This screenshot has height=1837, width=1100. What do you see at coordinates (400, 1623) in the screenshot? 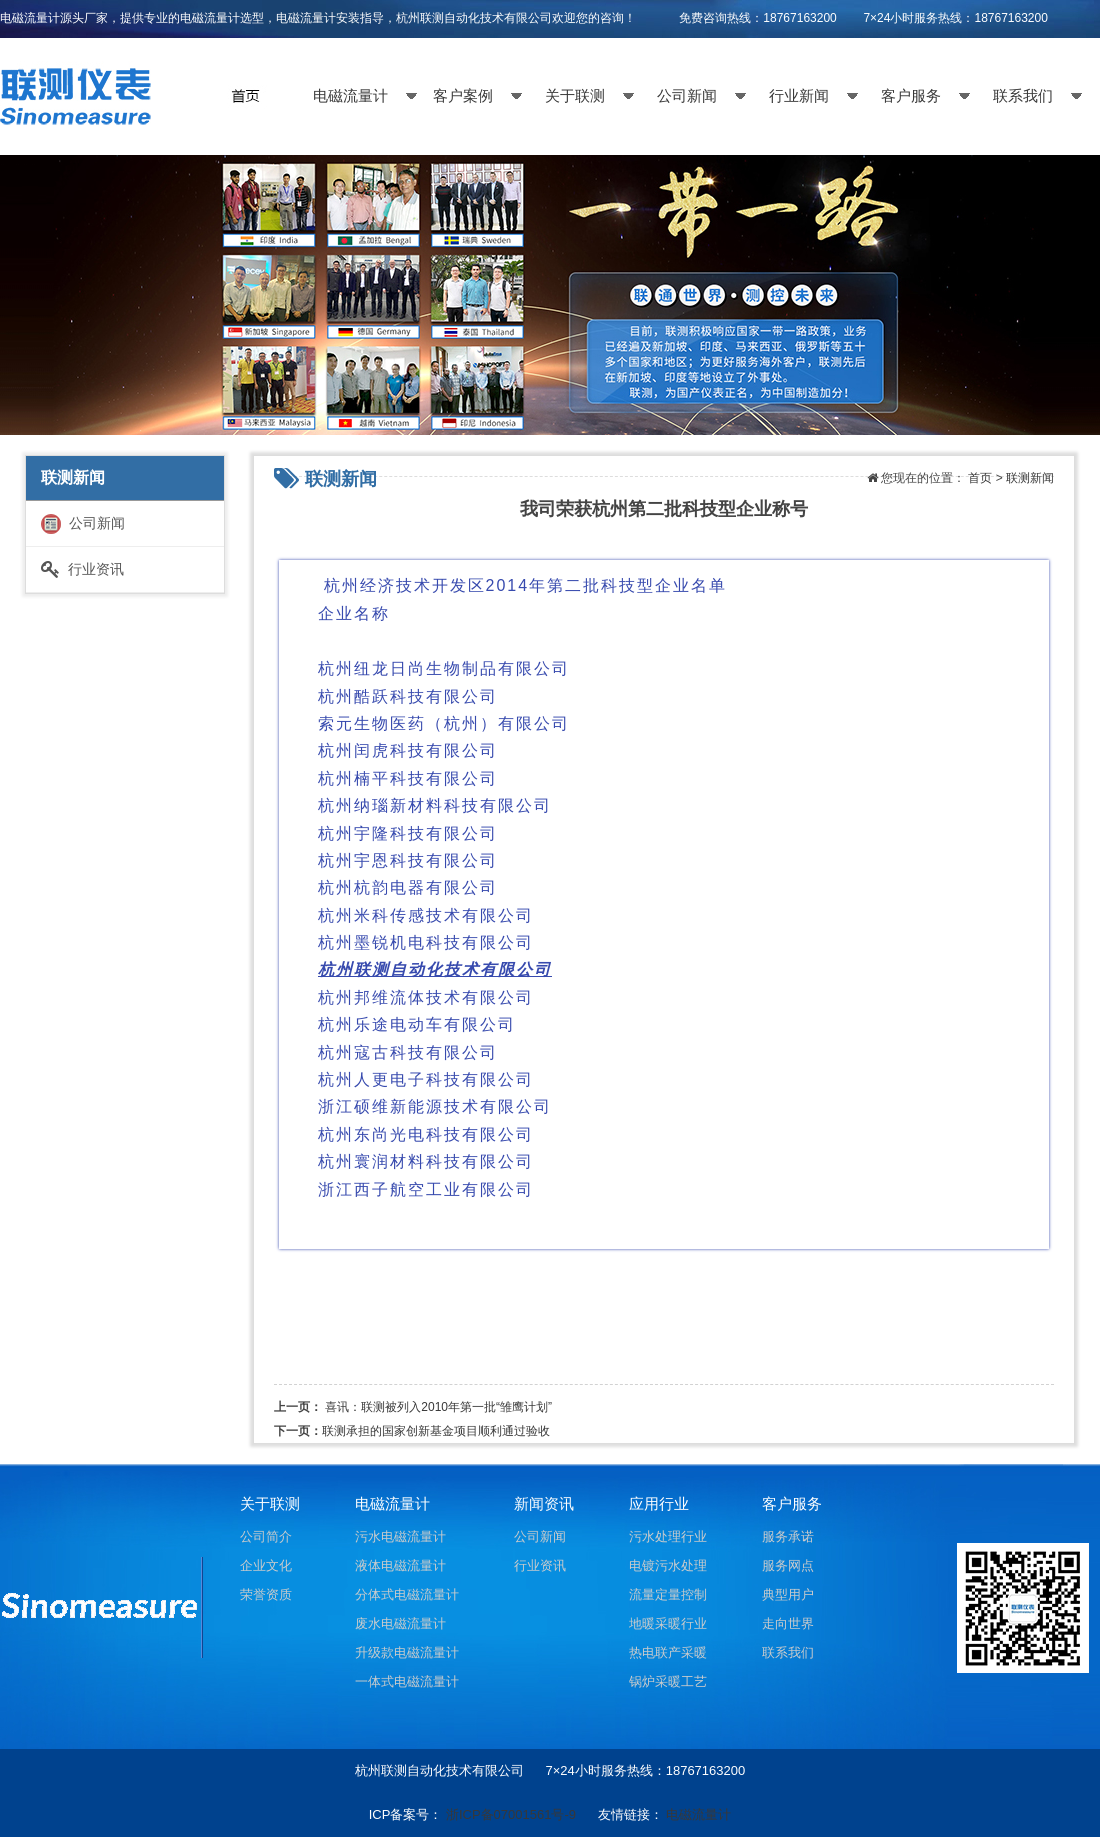
I see `废水电磁流量计` at bounding box center [400, 1623].